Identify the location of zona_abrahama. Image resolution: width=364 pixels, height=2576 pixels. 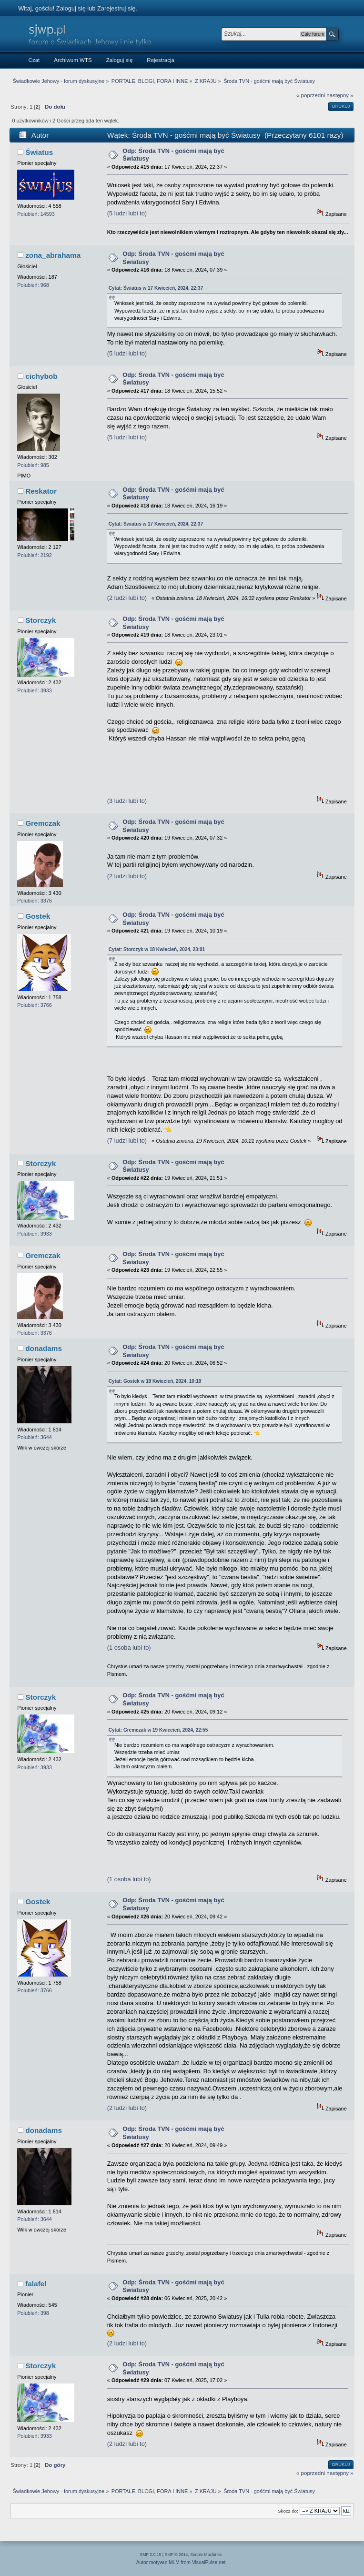
(53, 255).